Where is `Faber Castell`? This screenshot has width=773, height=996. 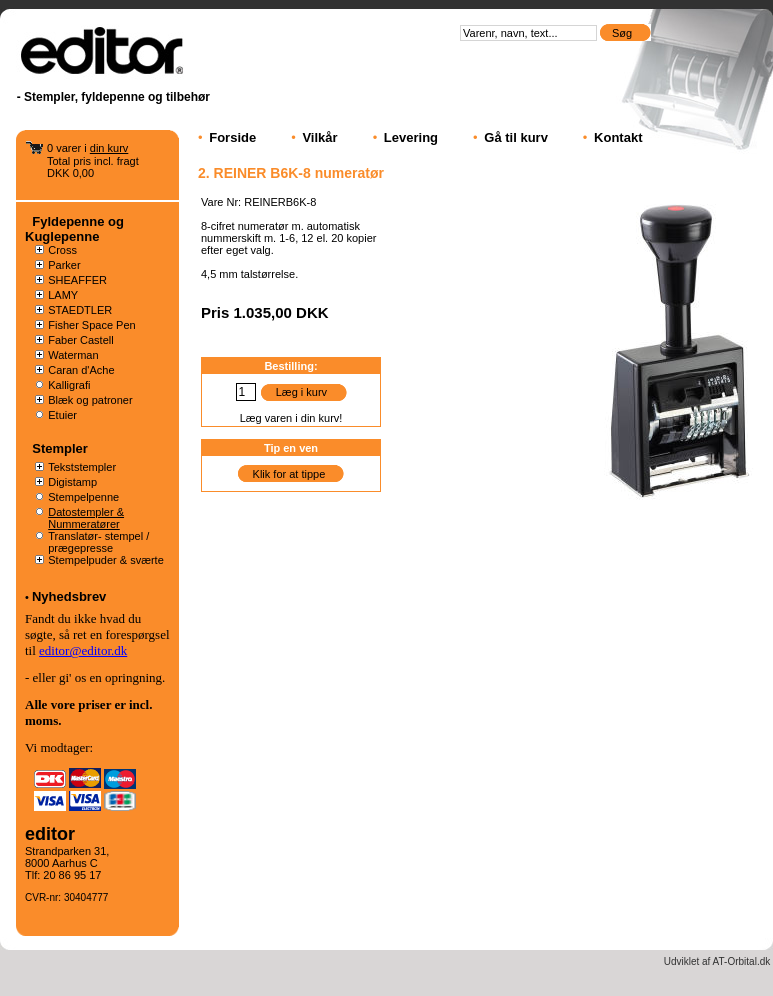 Faber Castell is located at coordinates (80, 340).